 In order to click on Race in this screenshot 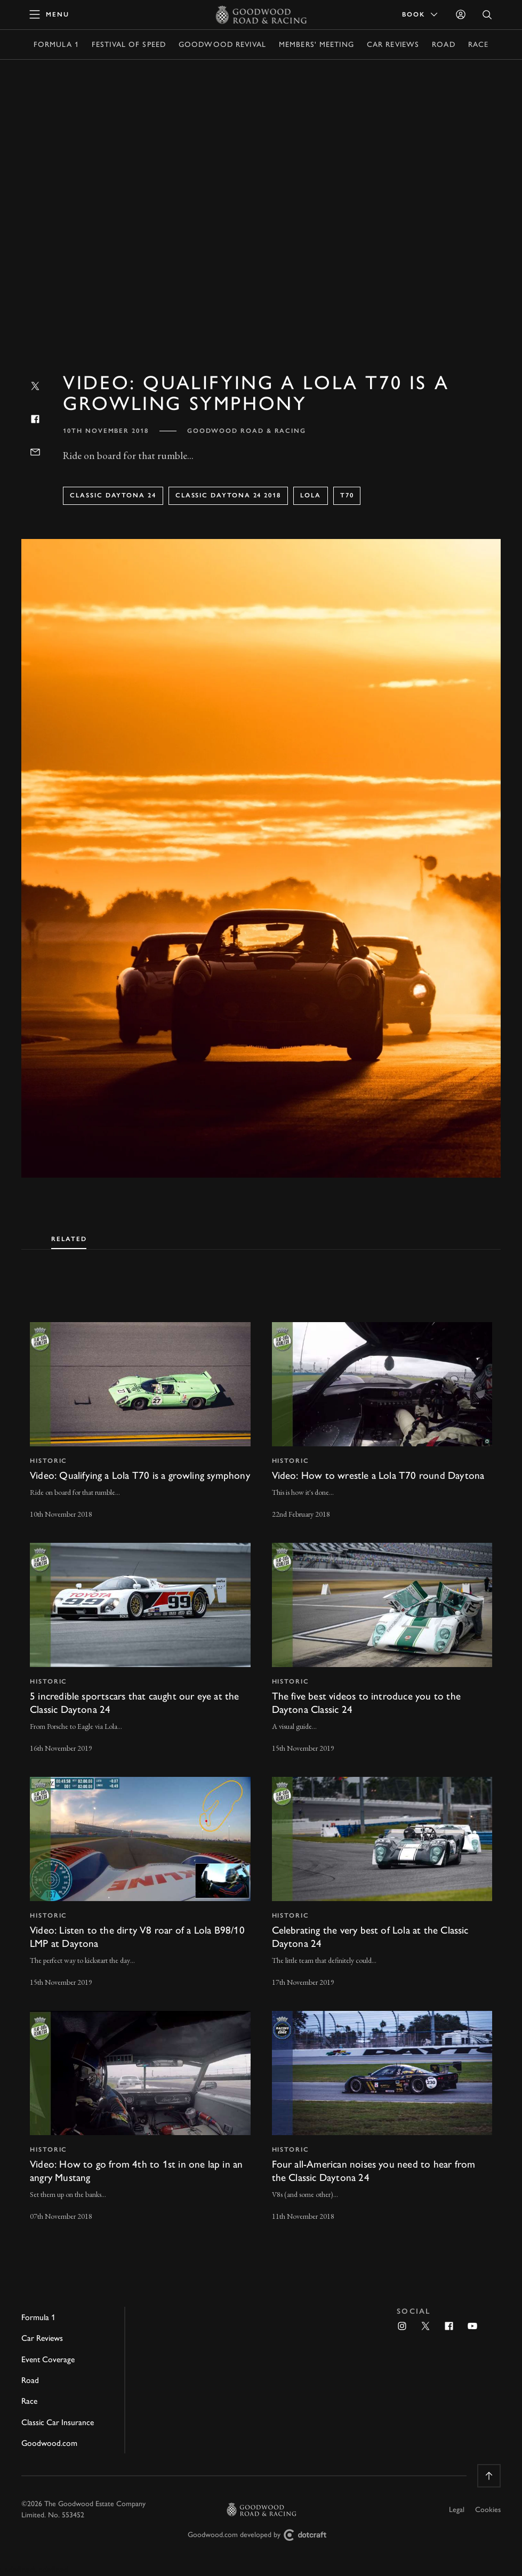, I will do `click(478, 44)`.